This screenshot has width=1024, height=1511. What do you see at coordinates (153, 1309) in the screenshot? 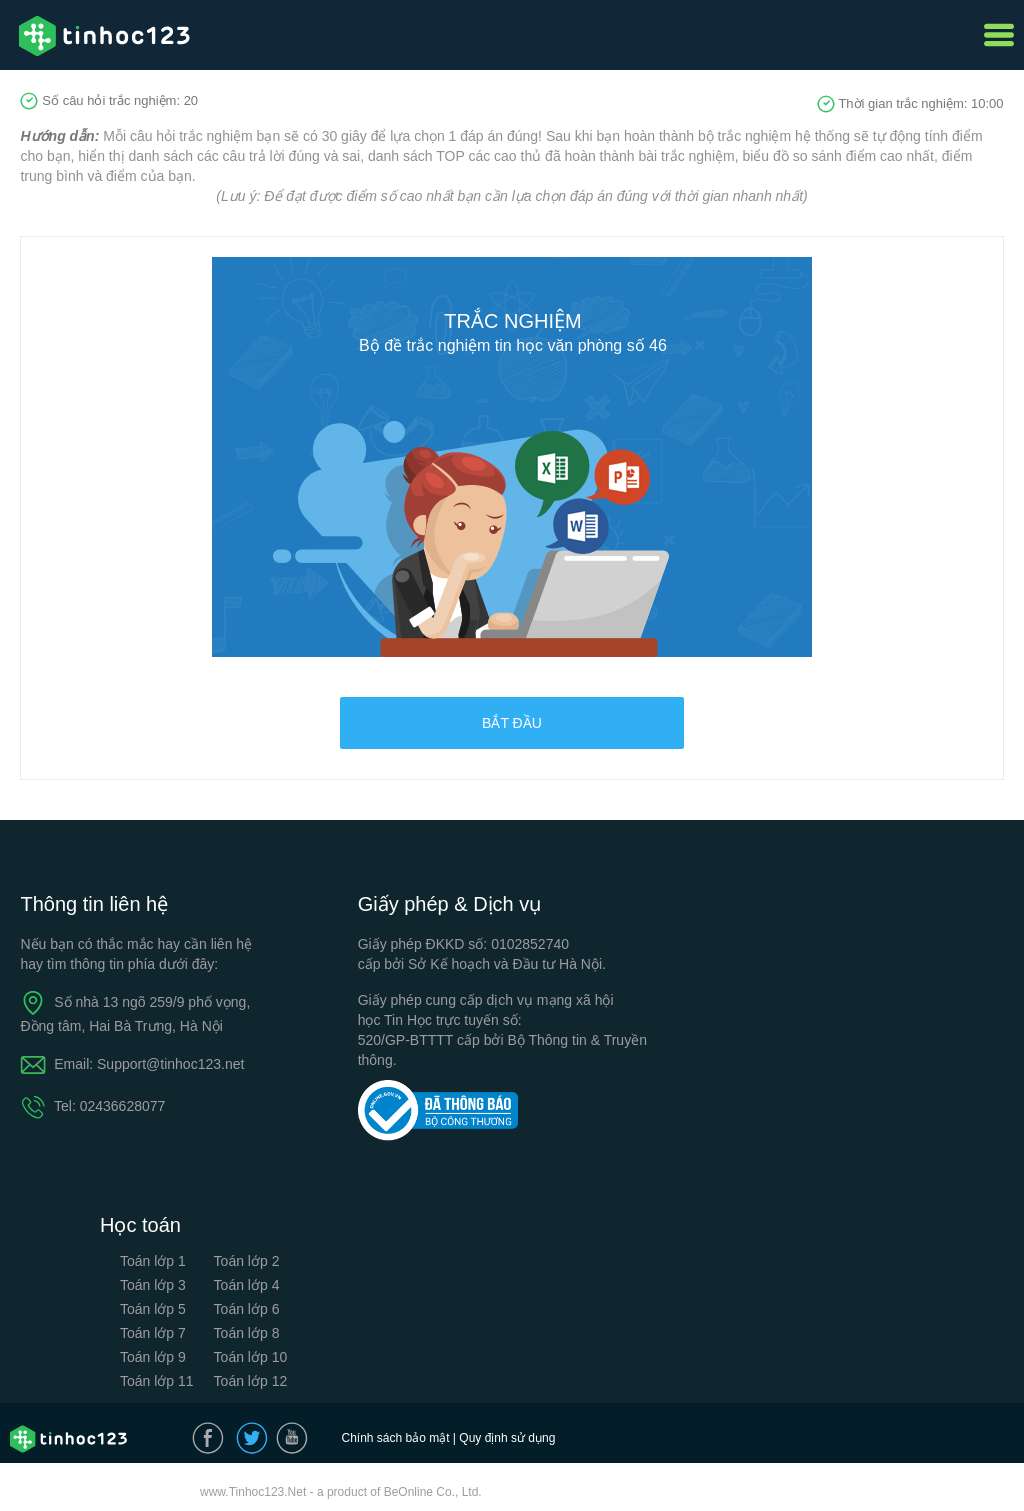
I see `Toán lớp 5` at bounding box center [153, 1309].